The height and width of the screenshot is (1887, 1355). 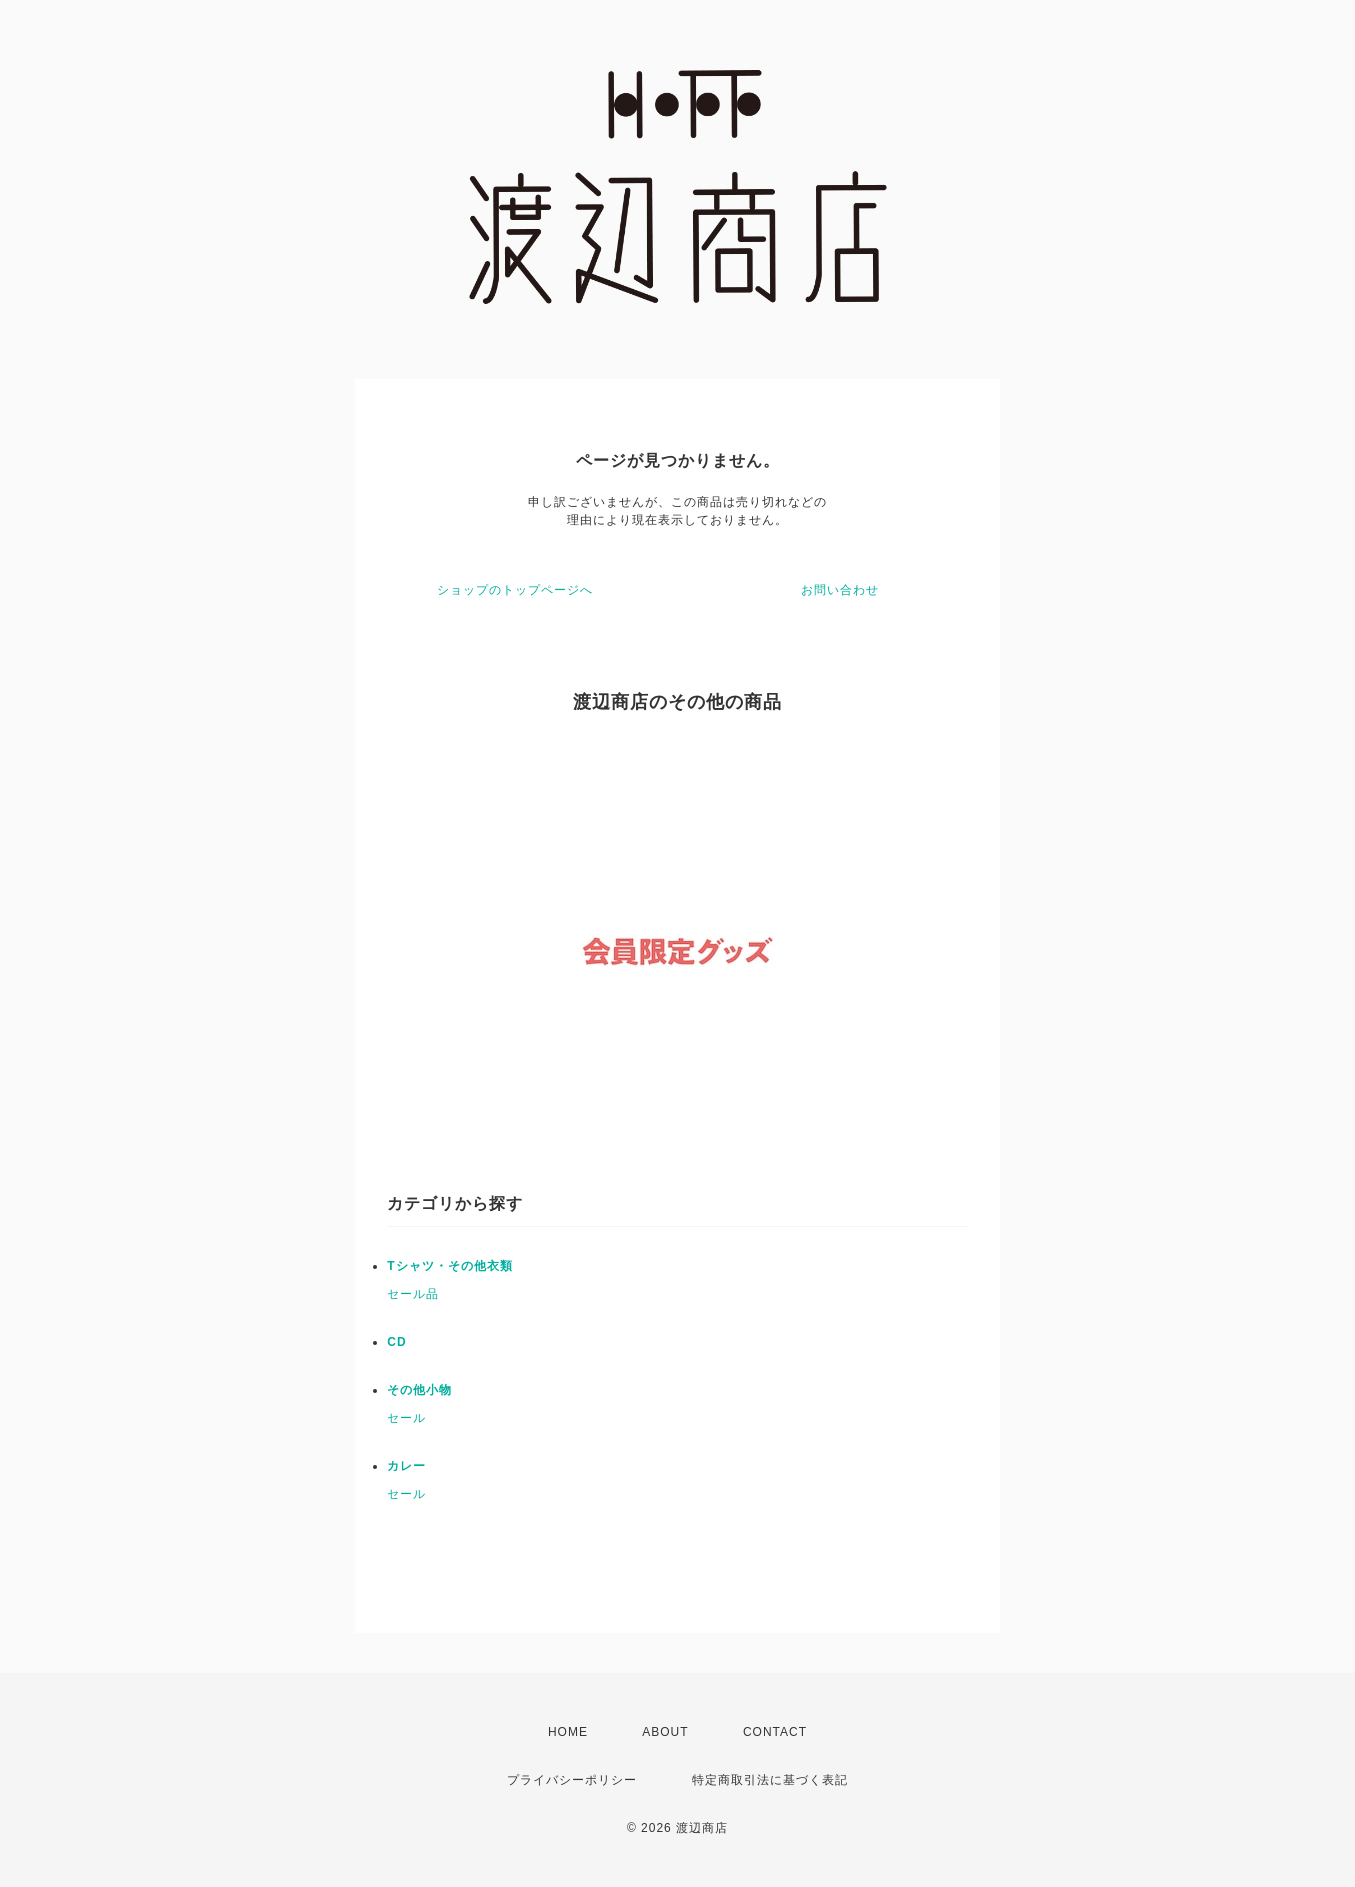 What do you see at coordinates (775, 1732) in the screenshot?
I see `CONTACT` at bounding box center [775, 1732].